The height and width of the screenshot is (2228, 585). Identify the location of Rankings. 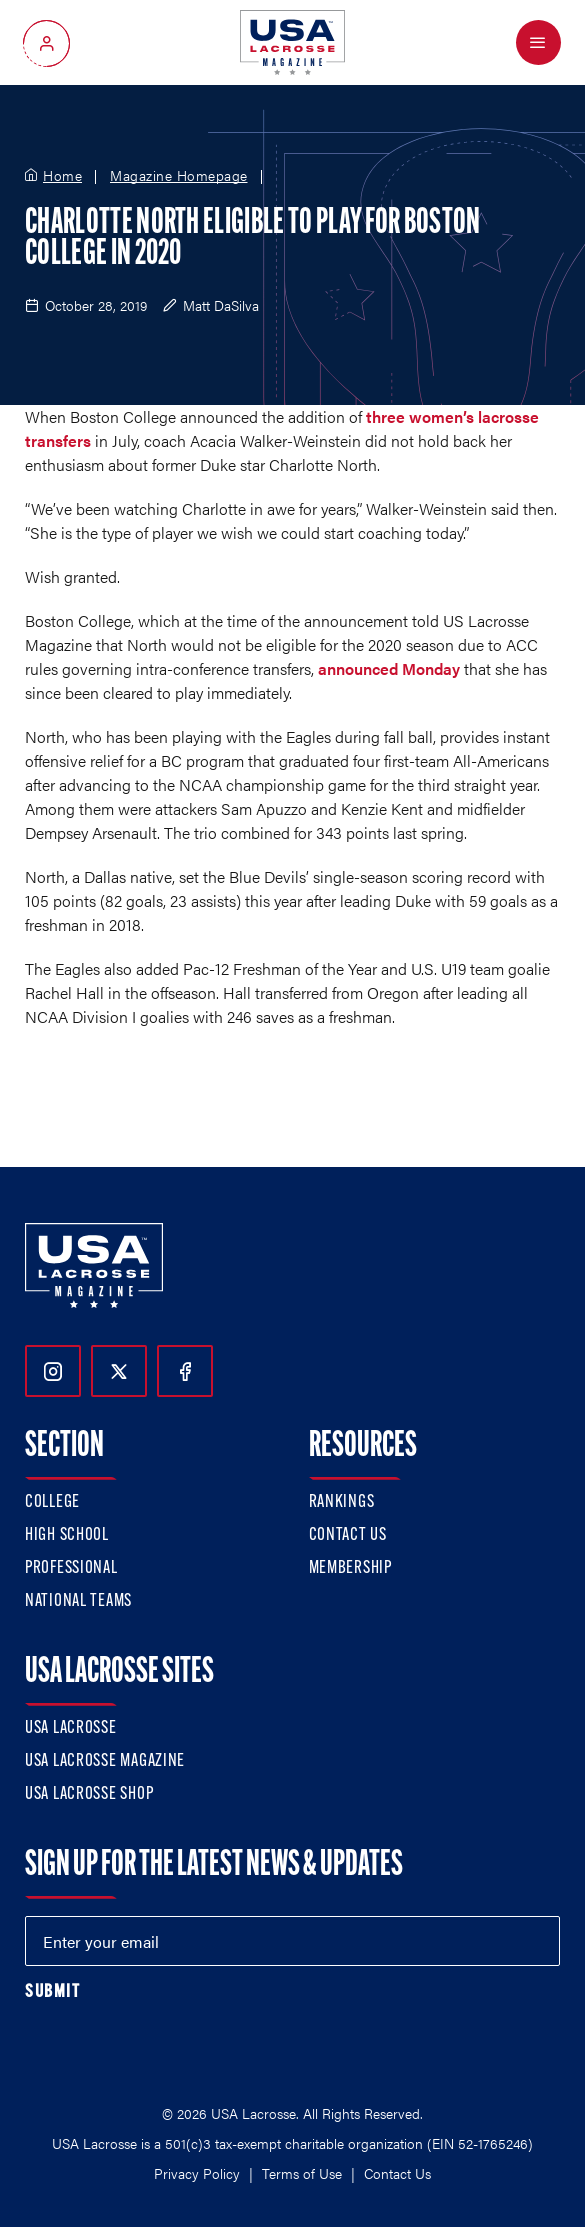
(342, 1502).